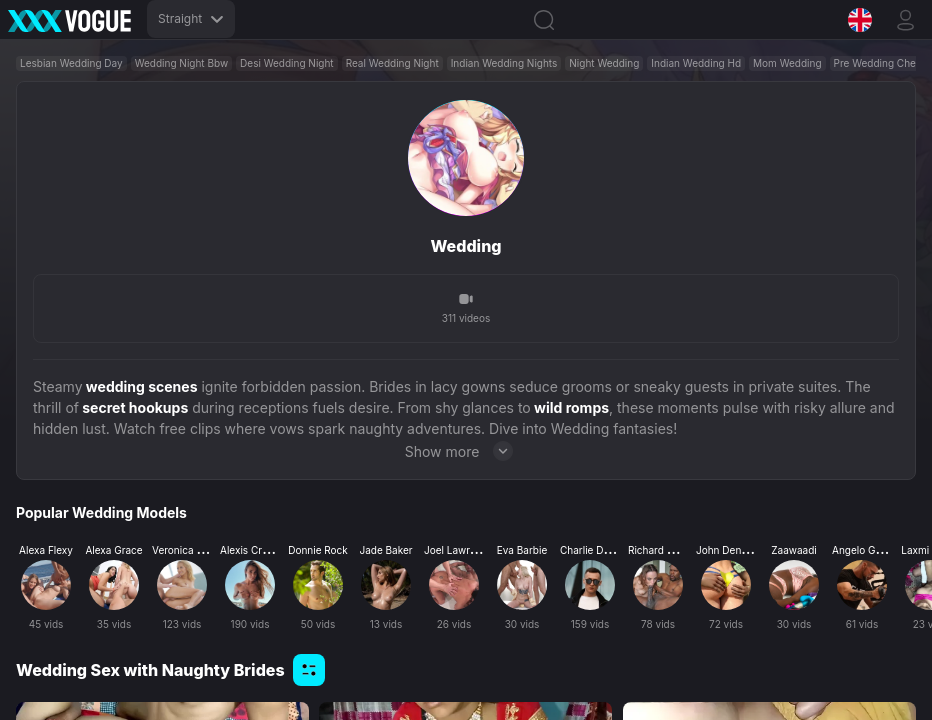  I want to click on Indian Wedding Hd, so click(696, 63).